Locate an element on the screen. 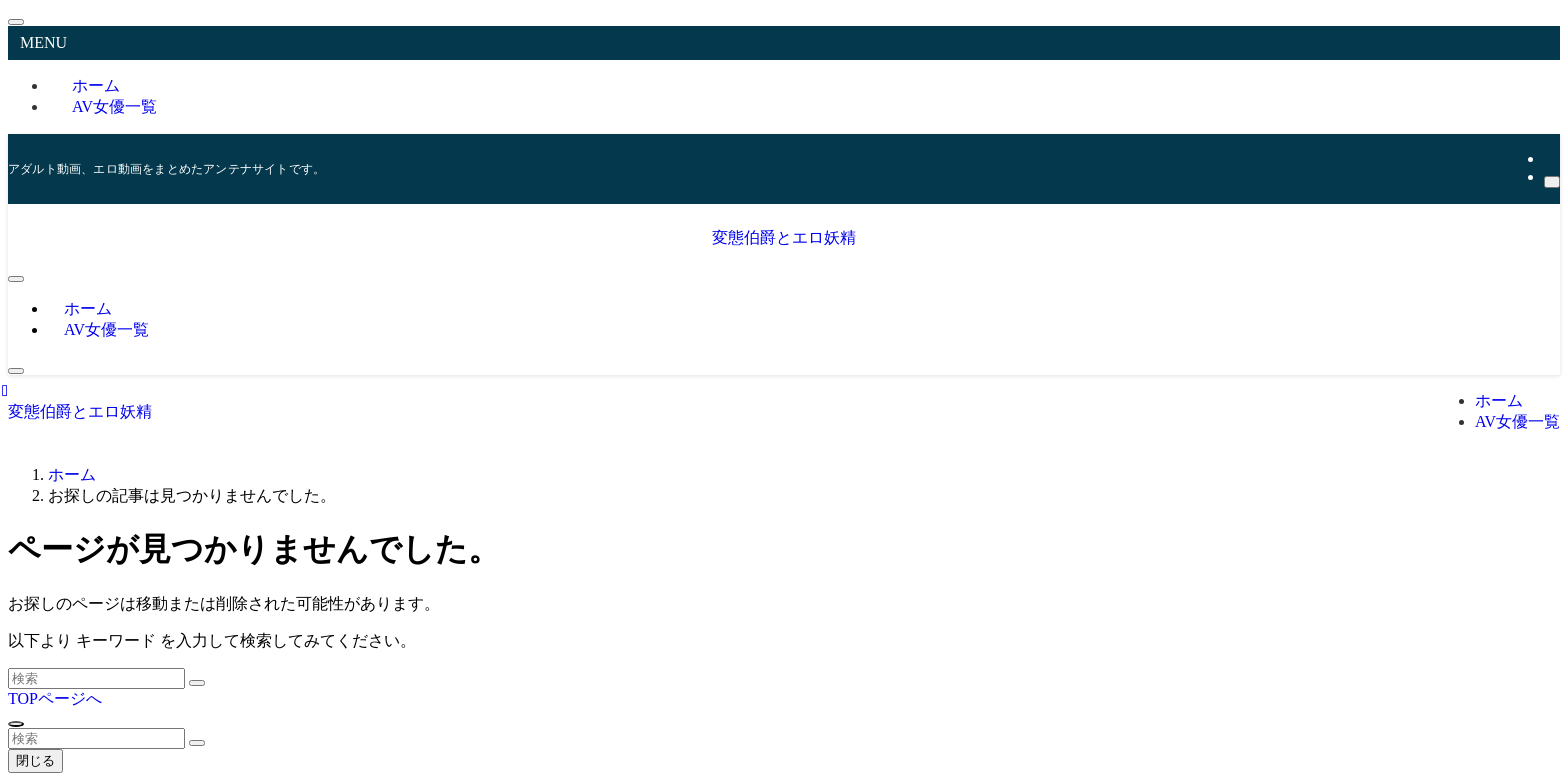 The height and width of the screenshot is (781, 1568). [rss] is located at coordinates (1550, 158).